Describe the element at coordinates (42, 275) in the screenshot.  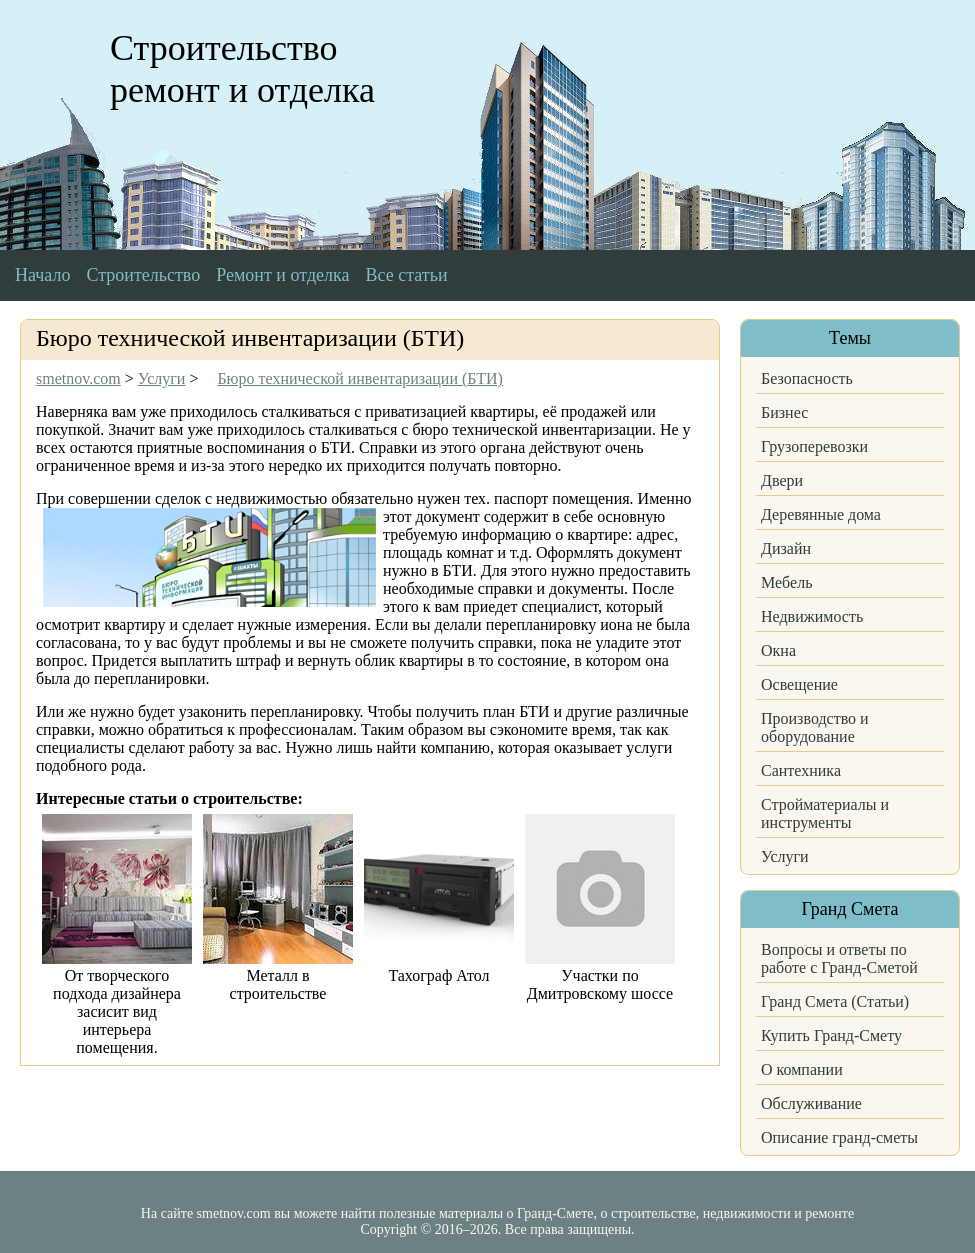
I see `Начало` at that location.